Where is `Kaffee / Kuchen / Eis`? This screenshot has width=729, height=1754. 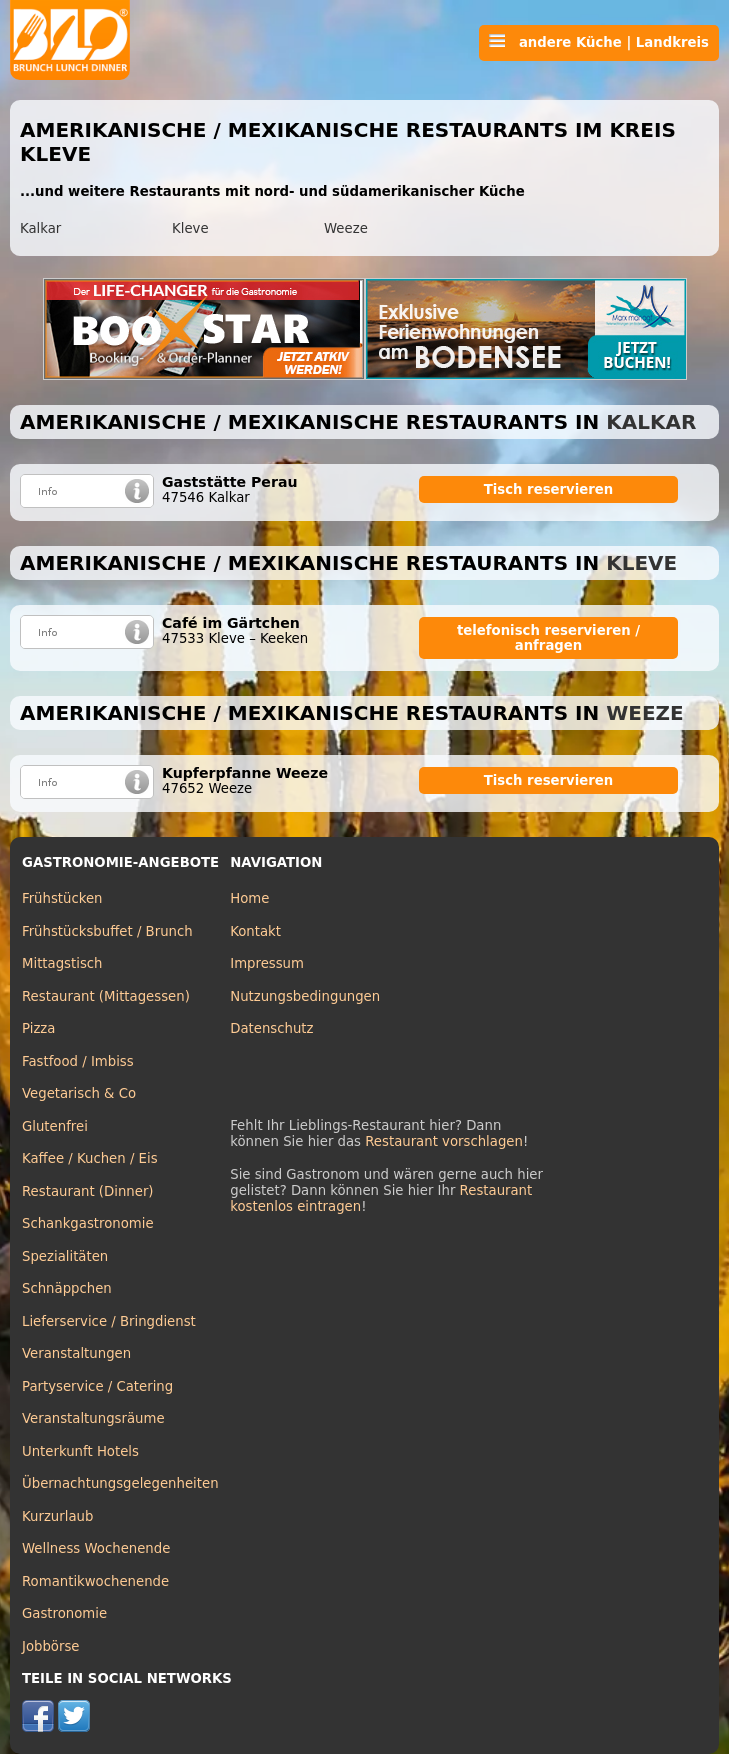 Kaffee / Kuchen / Eis is located at coordinates (90, 1158).